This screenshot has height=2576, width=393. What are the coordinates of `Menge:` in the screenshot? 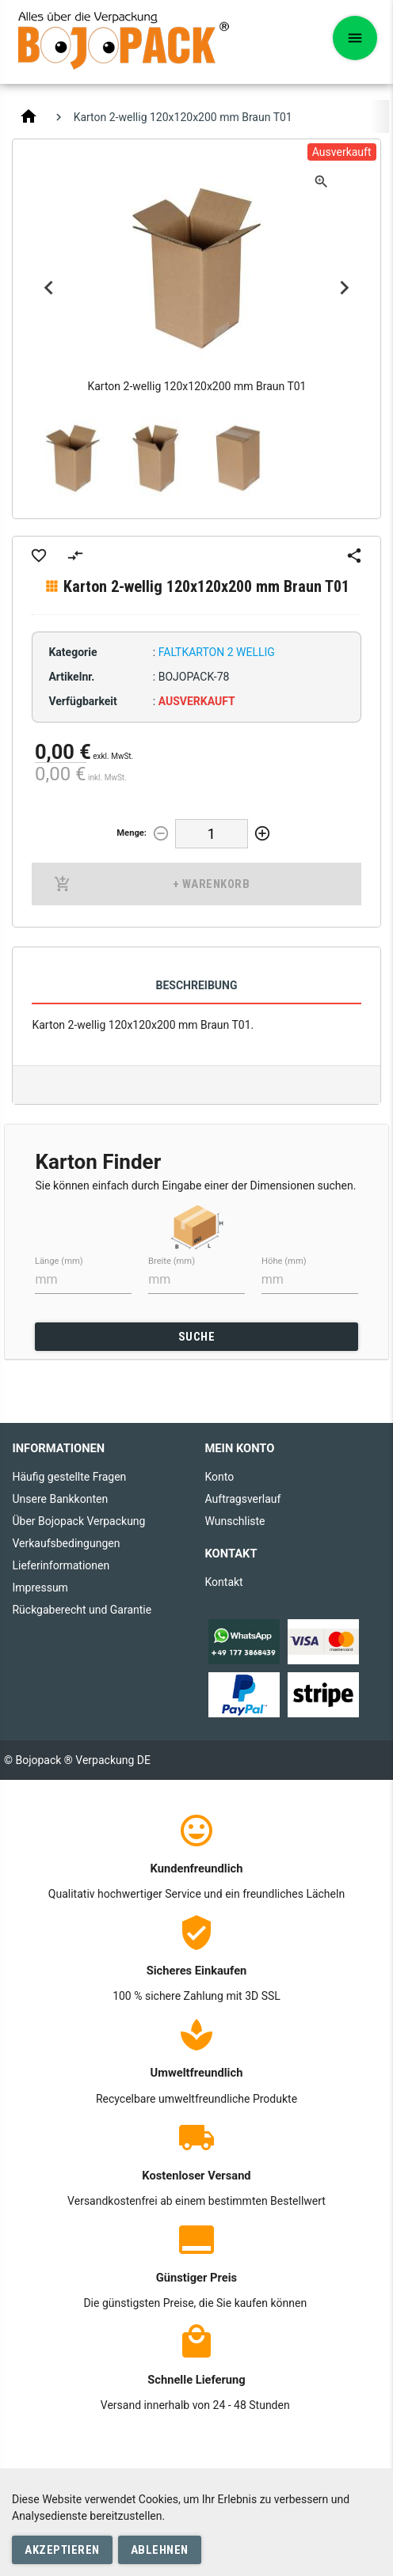 It's located at (131, 833).